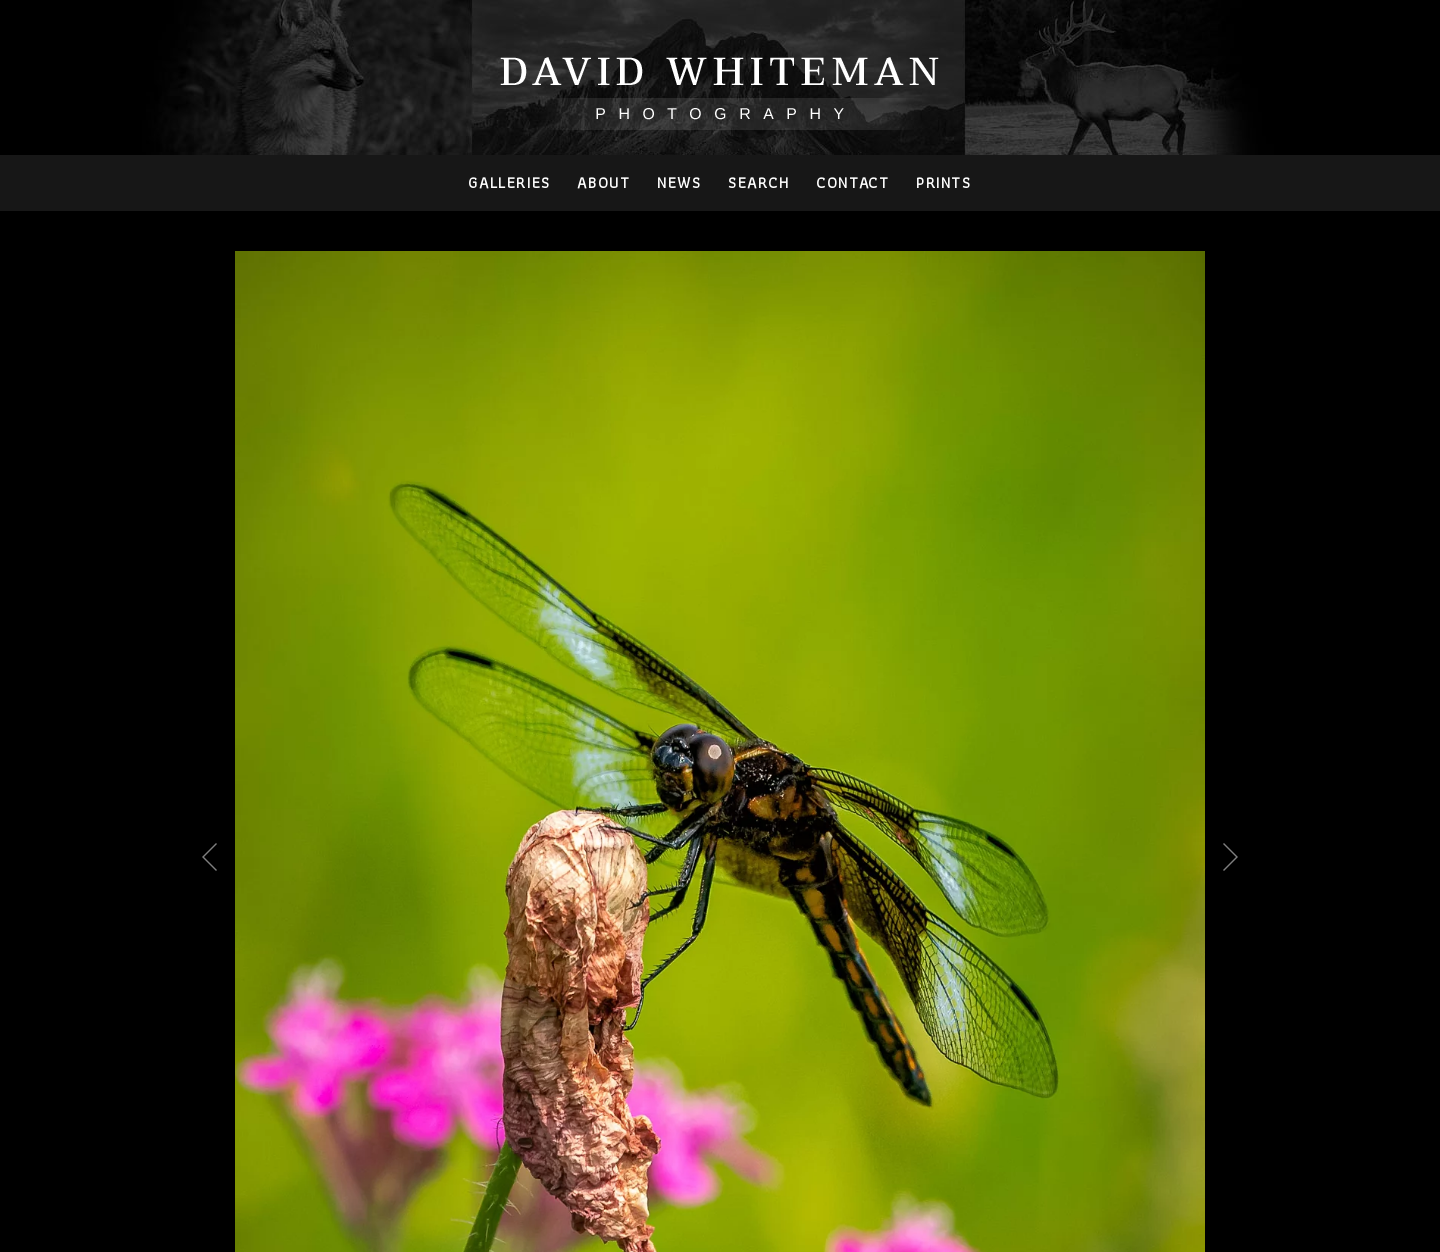 The height and width of the screenshot is (1252, 1440). I want to click on About, so click(603, 182).